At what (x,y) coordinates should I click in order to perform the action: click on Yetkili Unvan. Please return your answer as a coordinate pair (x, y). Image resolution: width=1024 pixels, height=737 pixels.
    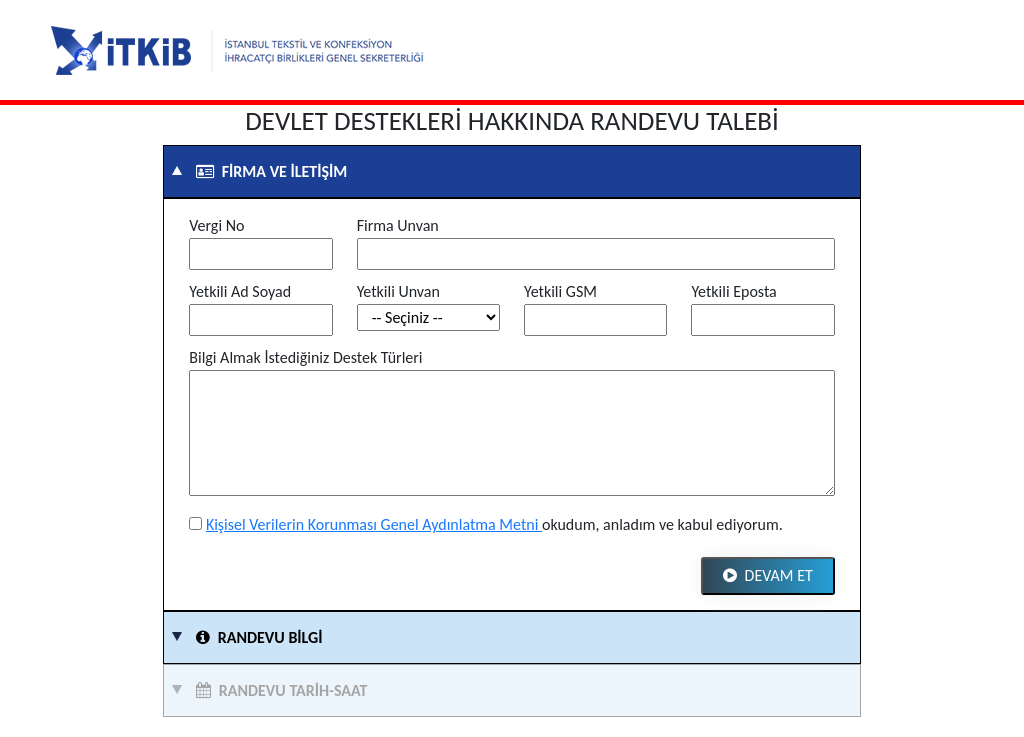
    Looking at the image, I should click on (398, 291).